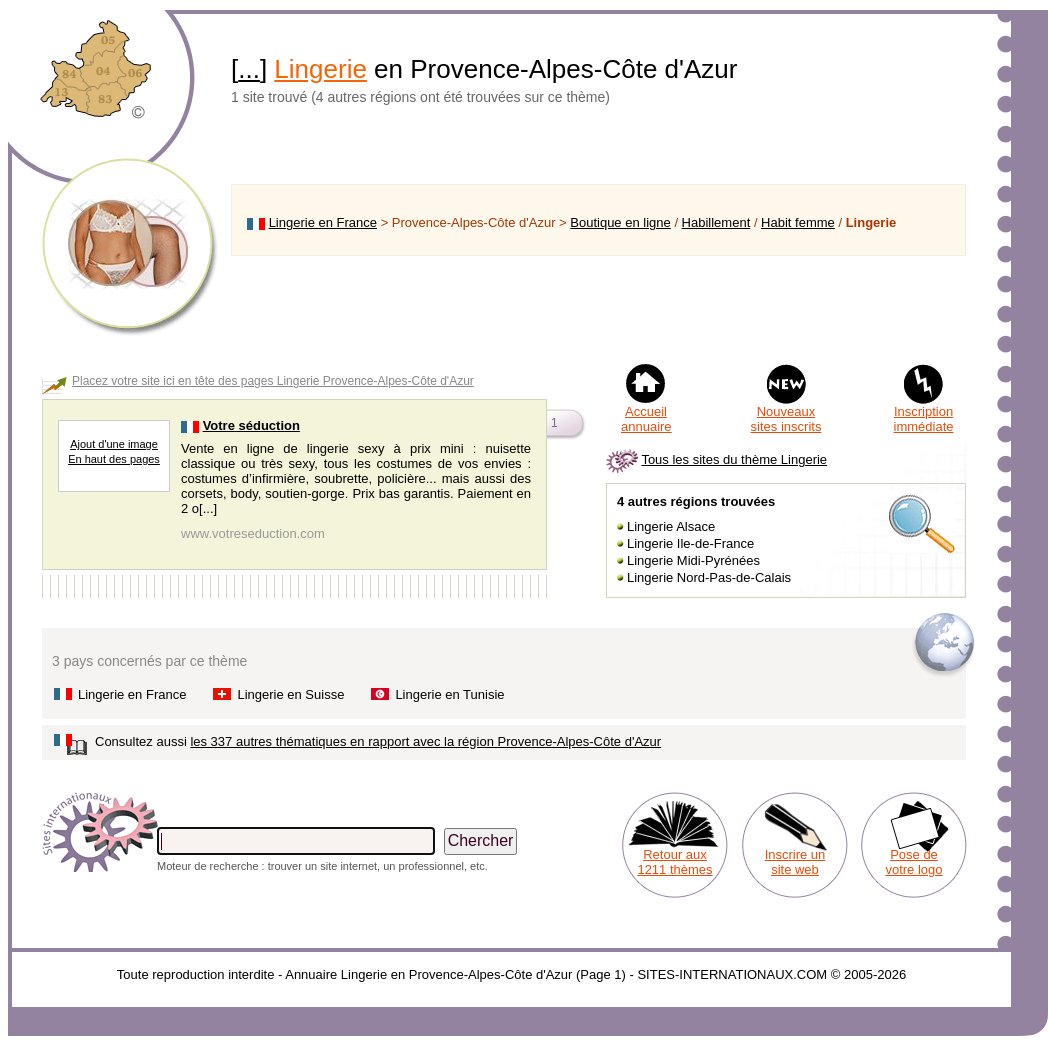 This screenshot has width=1048, height=1061. I want to click on Lingerie en Tunisie, so click(449, 694).